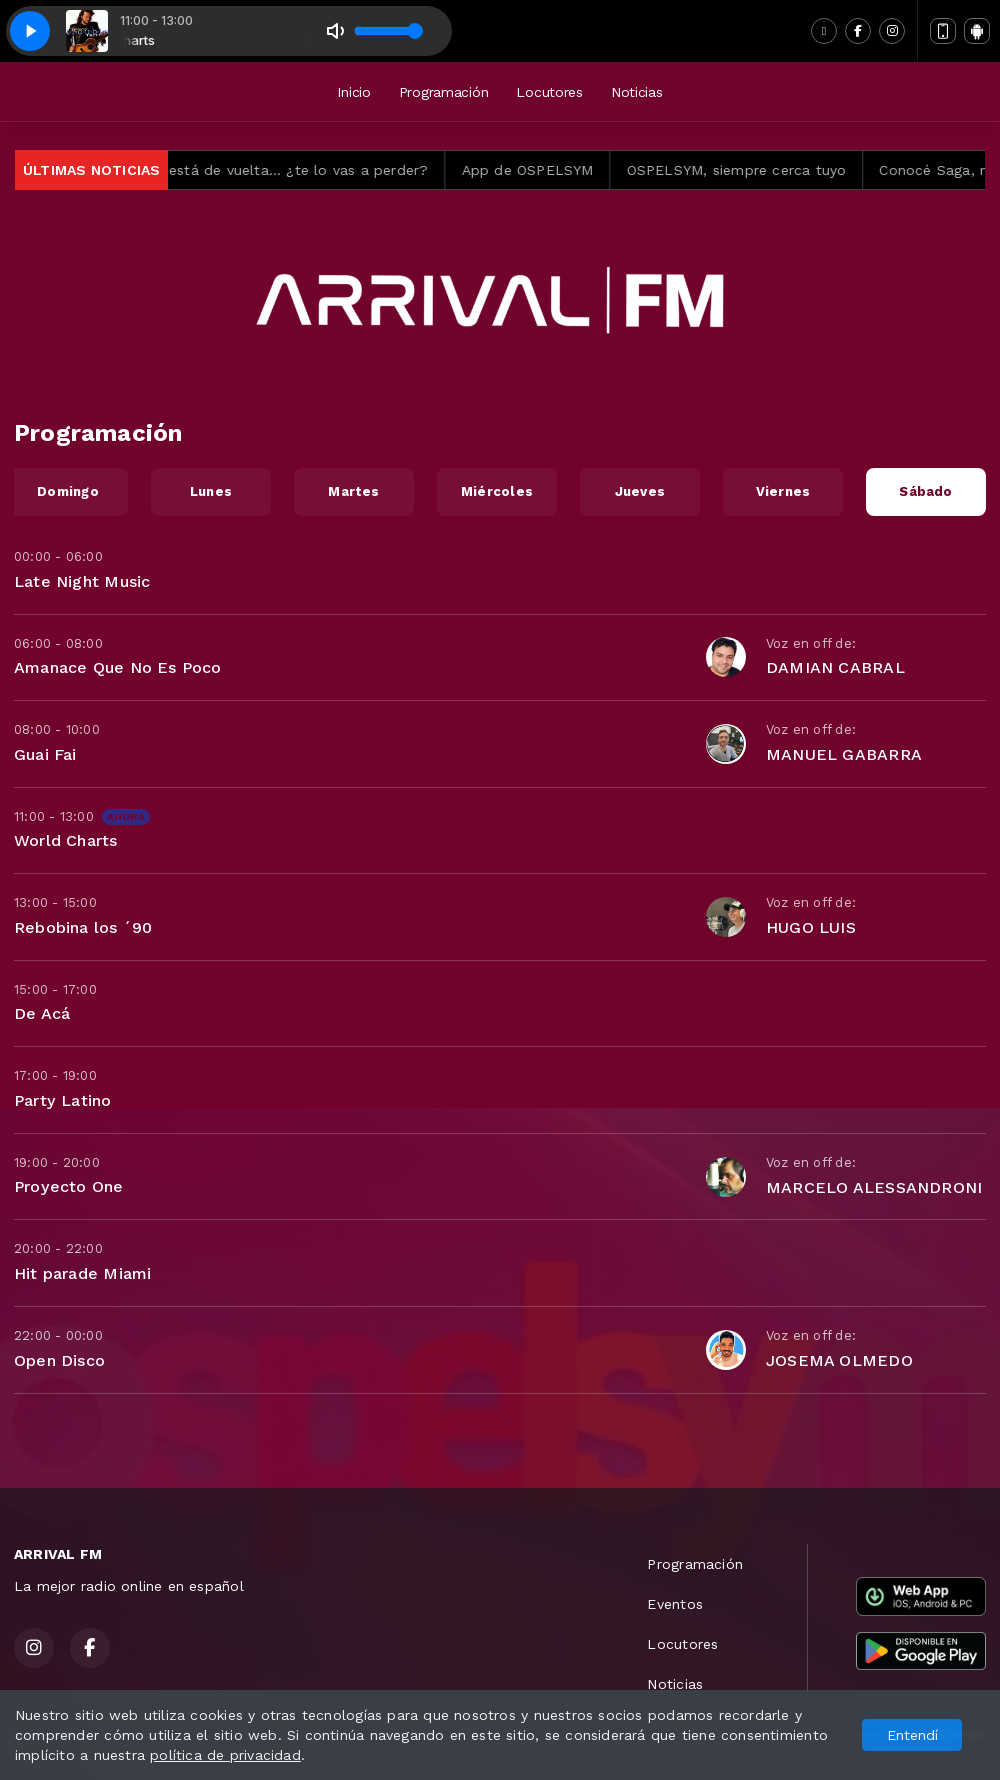 The image size is (1000, 1780). What do you see at coordinates (83, 927) in the screenshot?
I see `Rebobina los ´90` at bounding box center [83, 927].